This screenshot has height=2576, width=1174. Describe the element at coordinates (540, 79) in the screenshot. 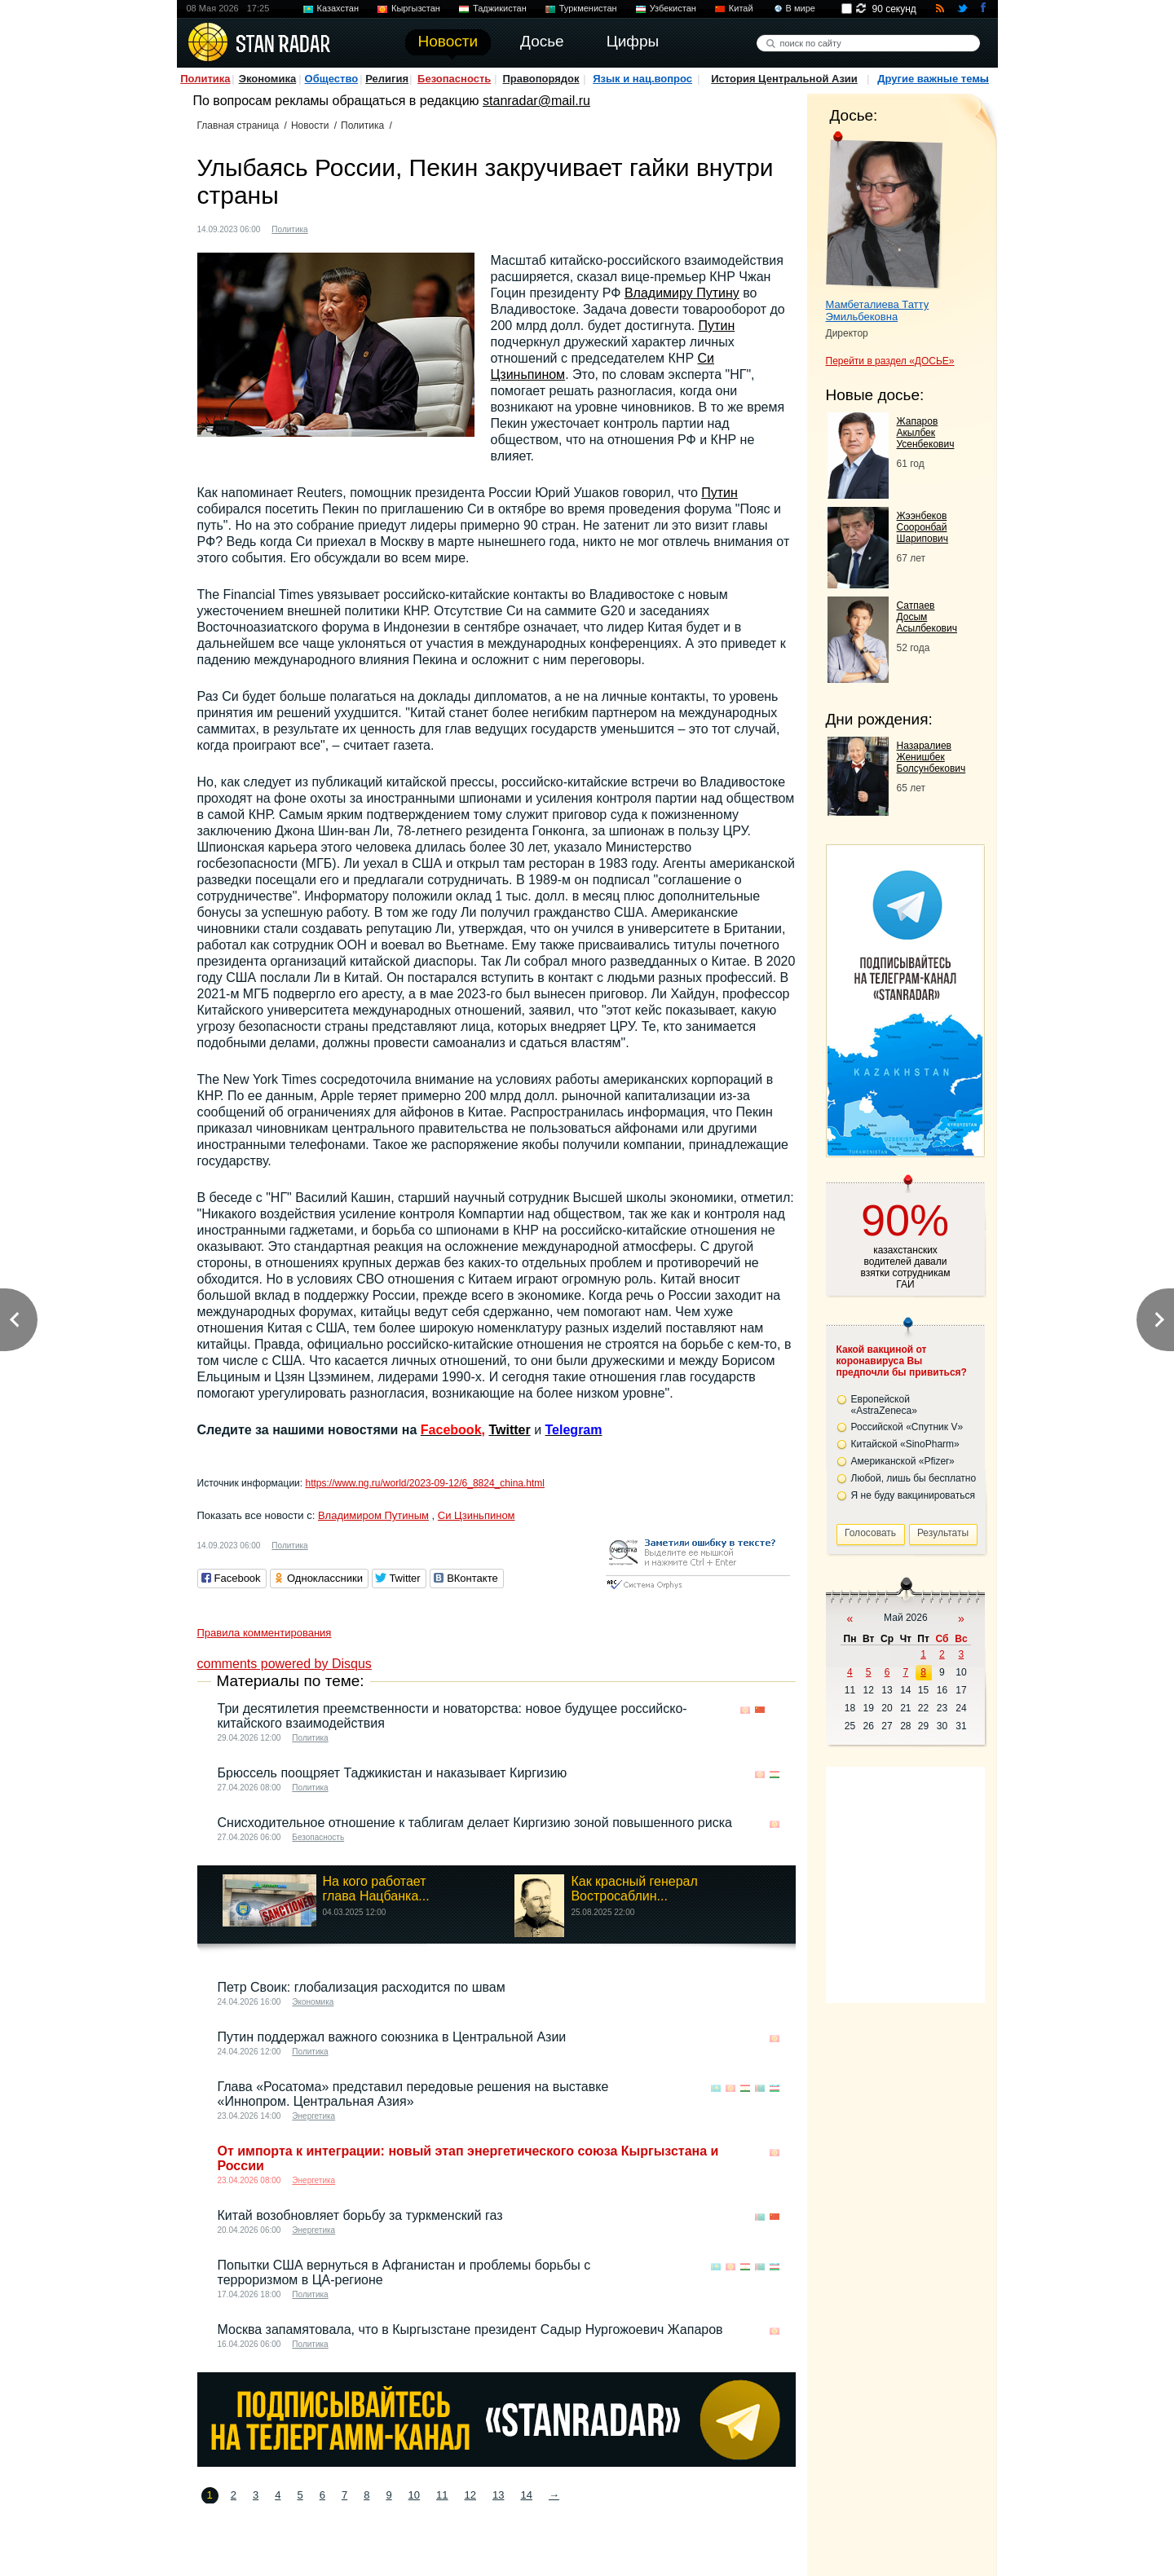

I see `Правопорядок` at that location.